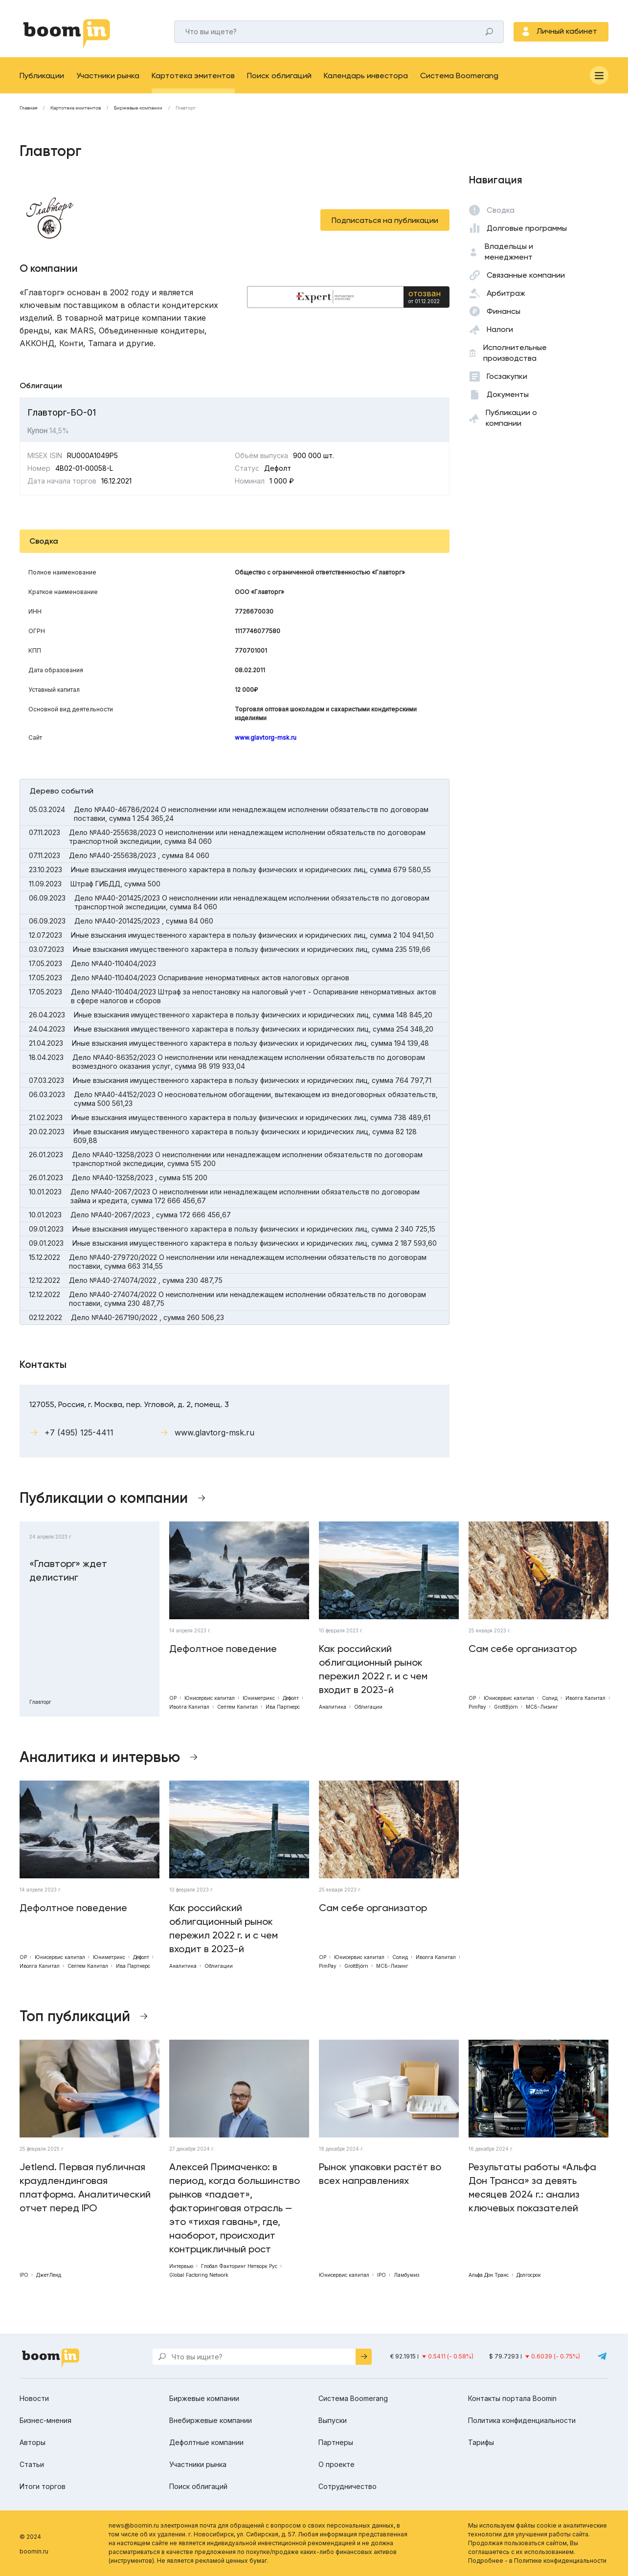  I want to click on Ива Партнерс, so click(283, 1706).